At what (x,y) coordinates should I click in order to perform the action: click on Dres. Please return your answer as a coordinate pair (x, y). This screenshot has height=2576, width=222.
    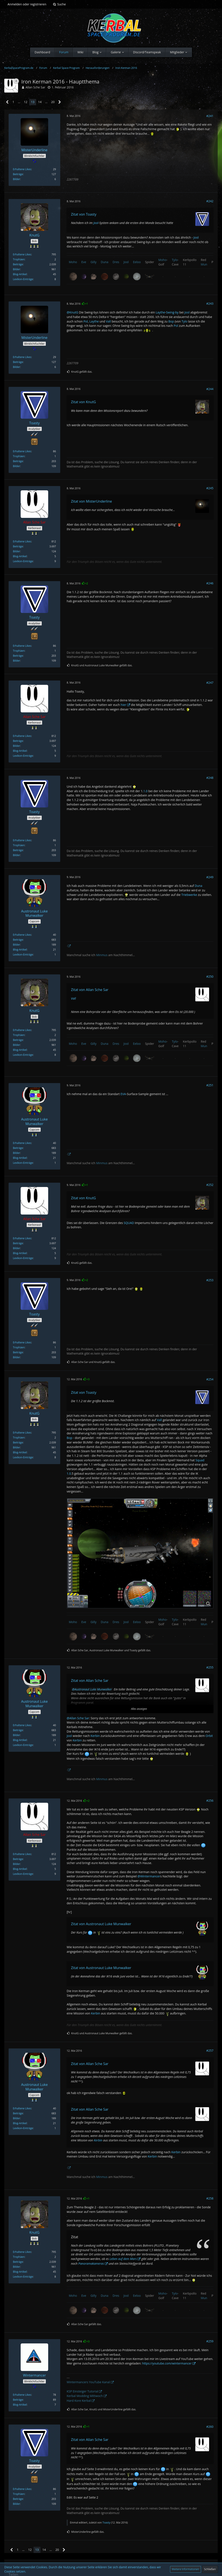
    Looking at the image, I should click on (116, 262).